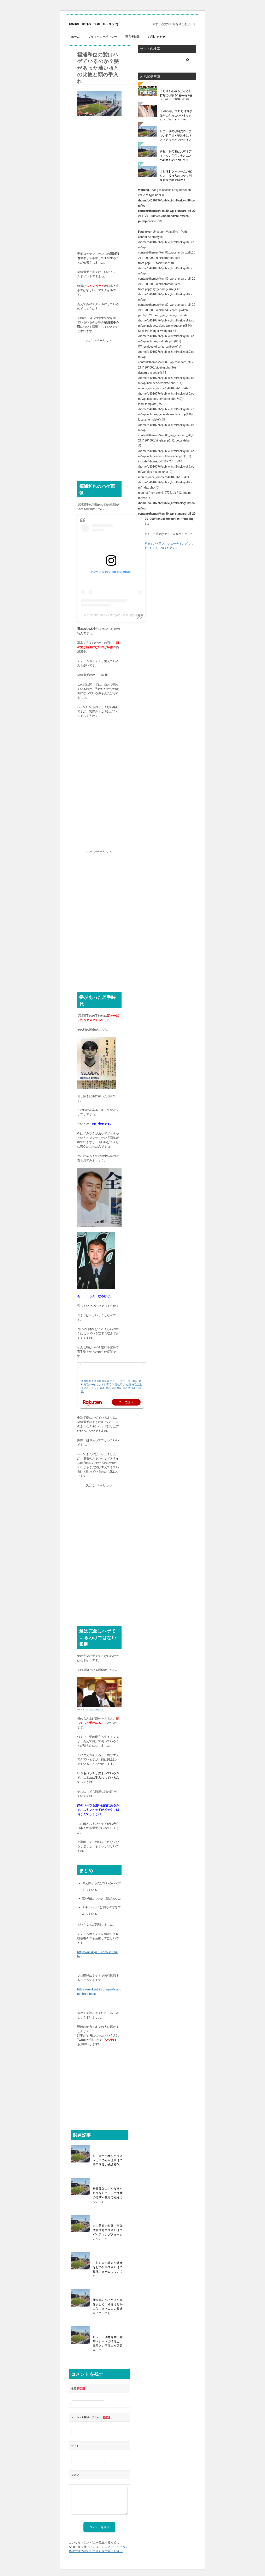 The width and height of the screenshot is (265, 2576). What do you see at coordinates (95, 1709) in the screenshot?
I see `http://blog.livedoor.jp/` at bounding box center [95, 1709].